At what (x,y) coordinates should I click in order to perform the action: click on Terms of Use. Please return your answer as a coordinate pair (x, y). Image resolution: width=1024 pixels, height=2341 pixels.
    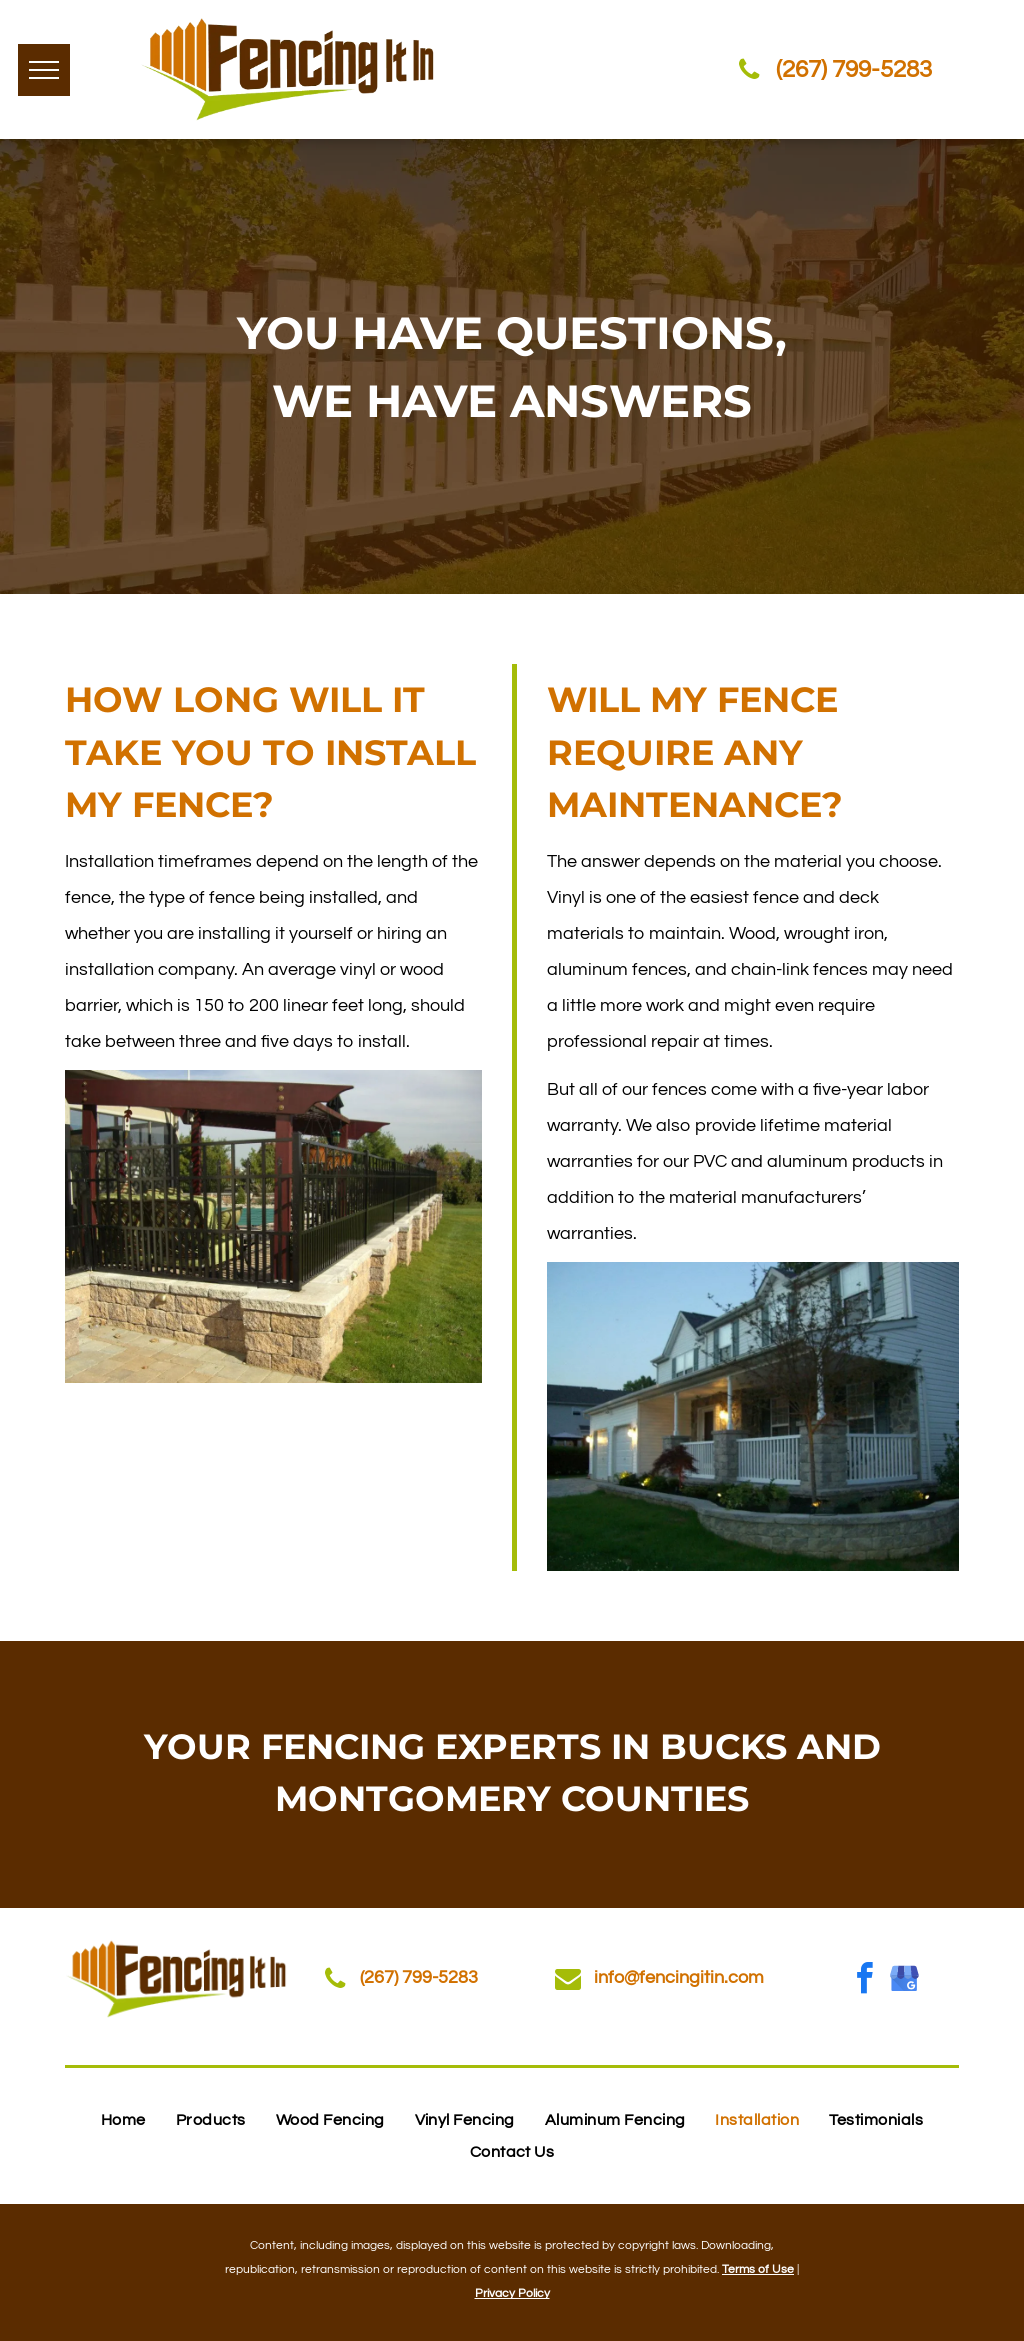
    Looking at the image, I should click on (758, 2269).